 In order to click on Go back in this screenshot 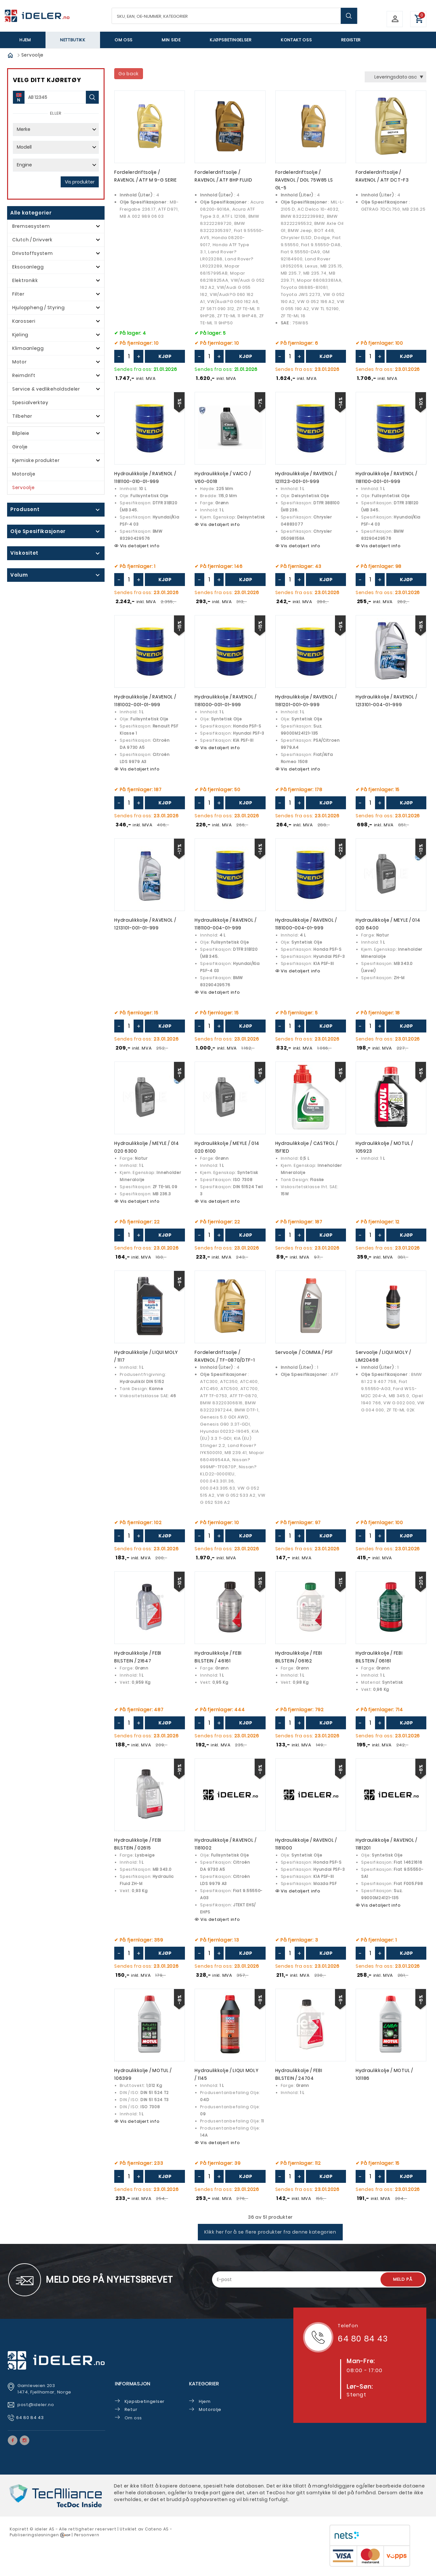, I will do `click(128, 73)`.